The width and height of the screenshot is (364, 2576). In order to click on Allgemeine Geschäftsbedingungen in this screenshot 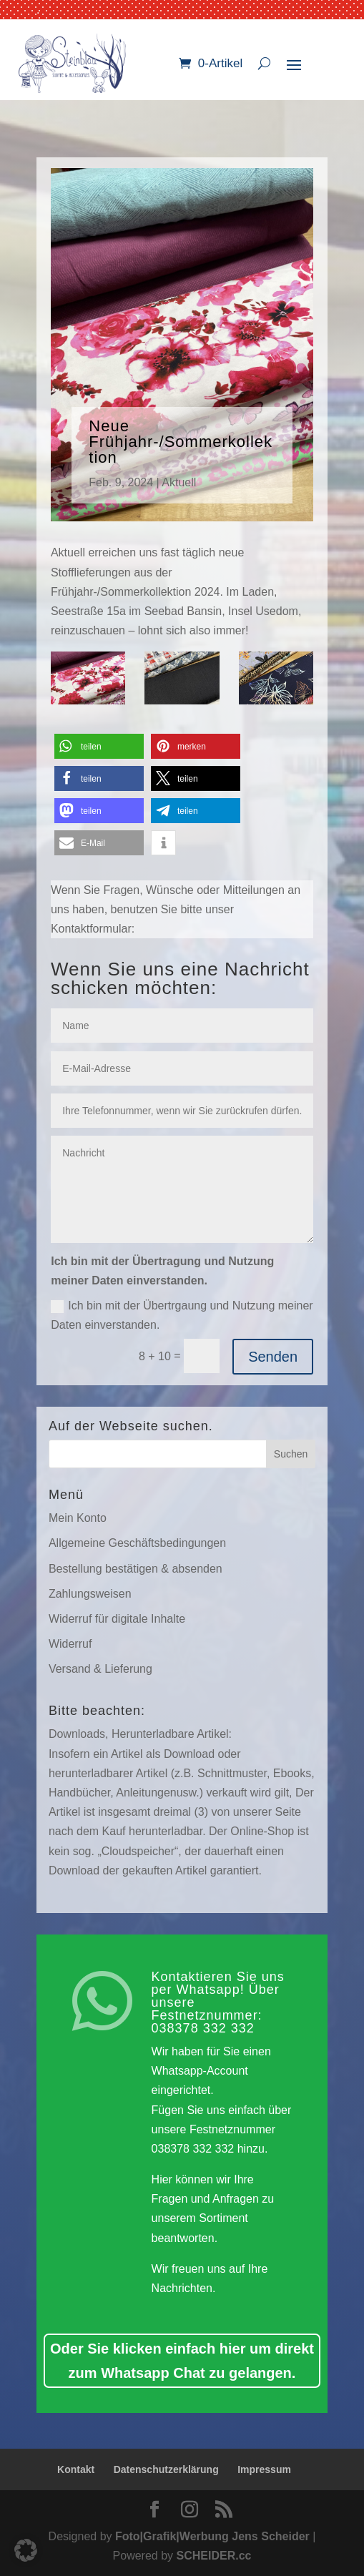, I will do `click(137, 1543)`.